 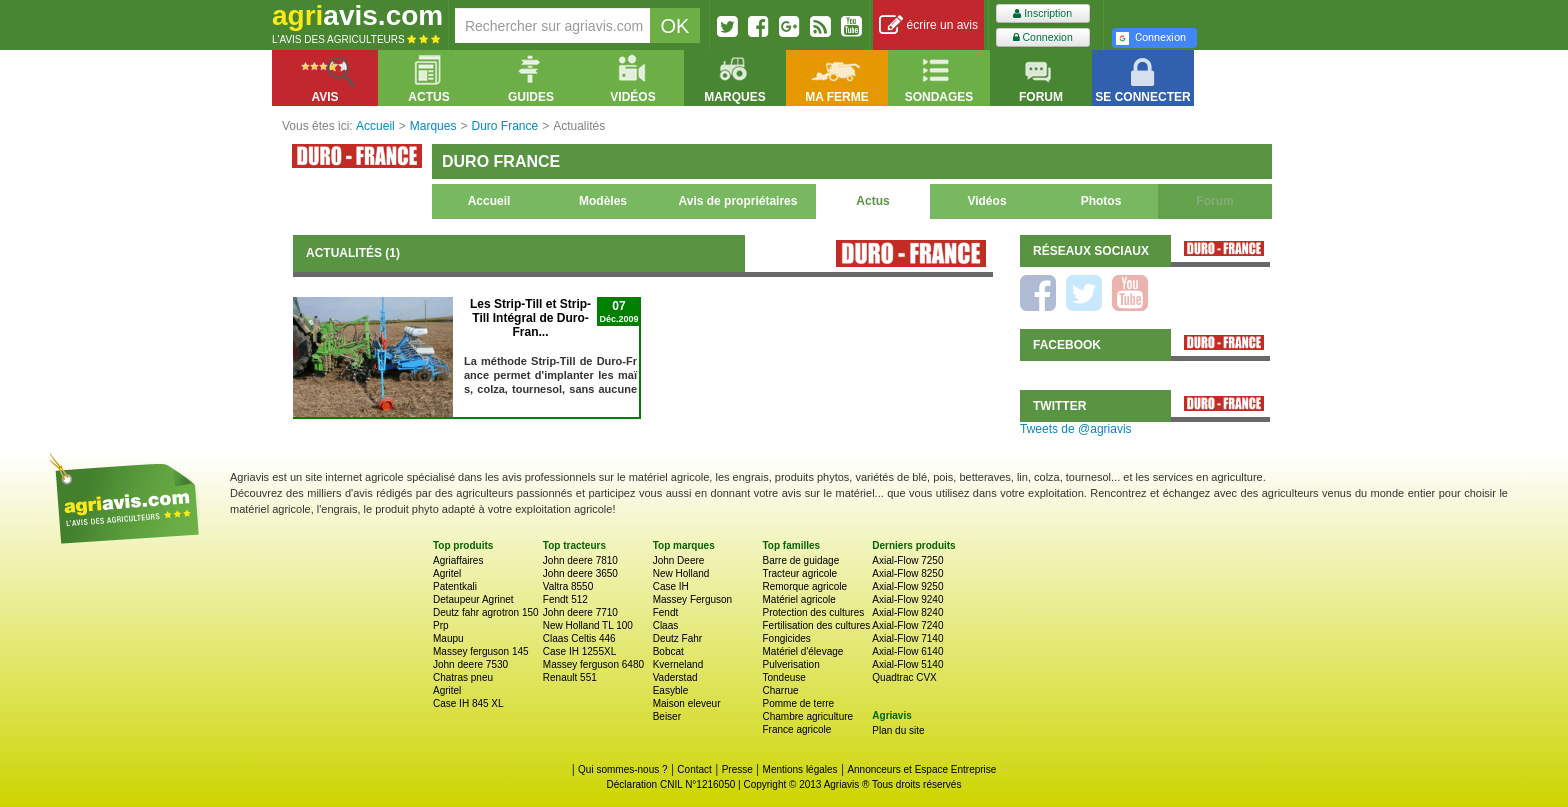 What do you see at coordinates (677, 638) in the screenshot?
I see `Deutz Fahr` at bounding box center [677, 638].